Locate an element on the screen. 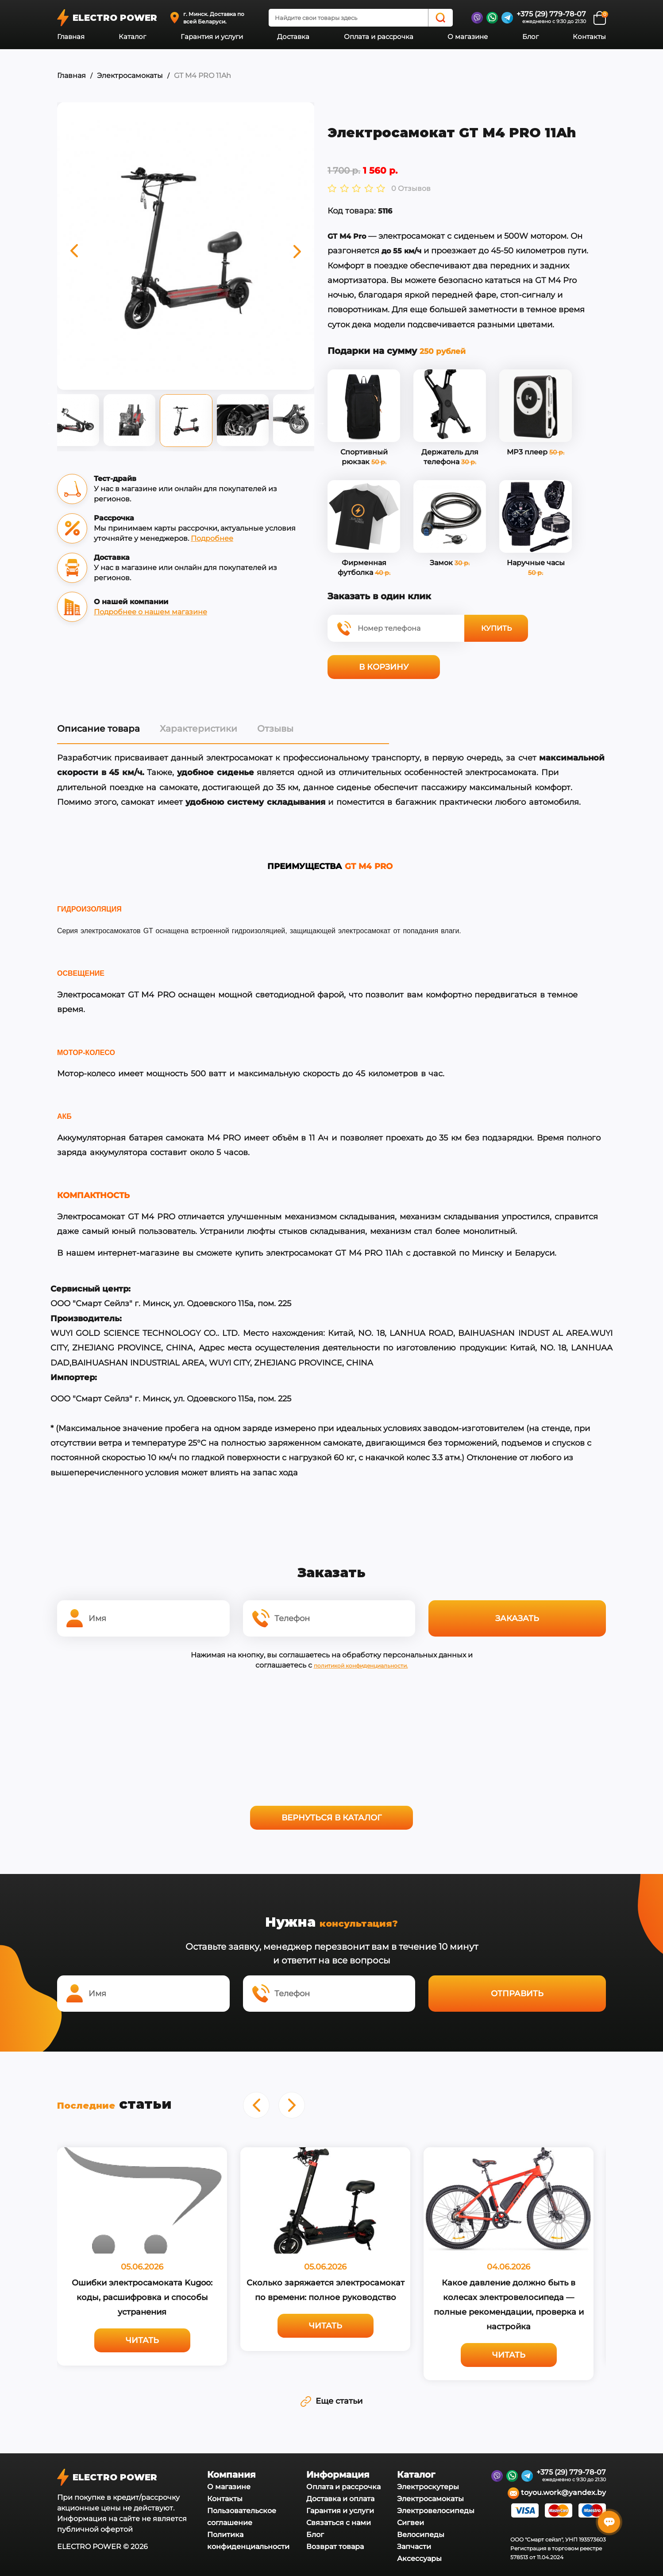 This screenshot has height=2576, width=663. Запчасти is located at coordinates (414, 2542).